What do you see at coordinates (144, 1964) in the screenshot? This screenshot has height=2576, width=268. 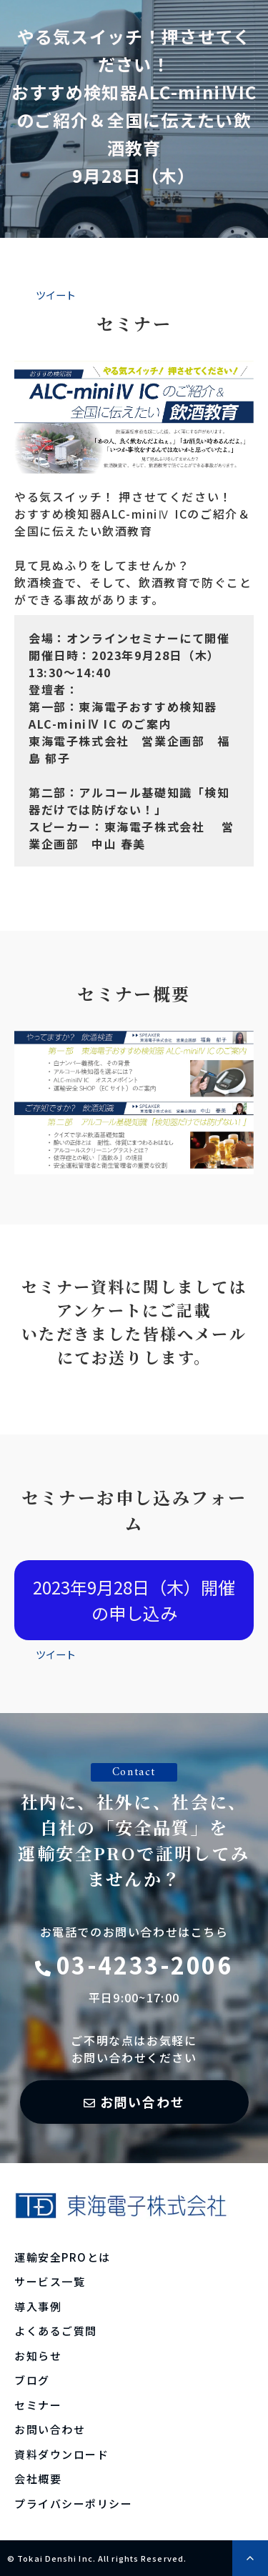 I see `03-4233-2006` at bounding box center [144, 1964].